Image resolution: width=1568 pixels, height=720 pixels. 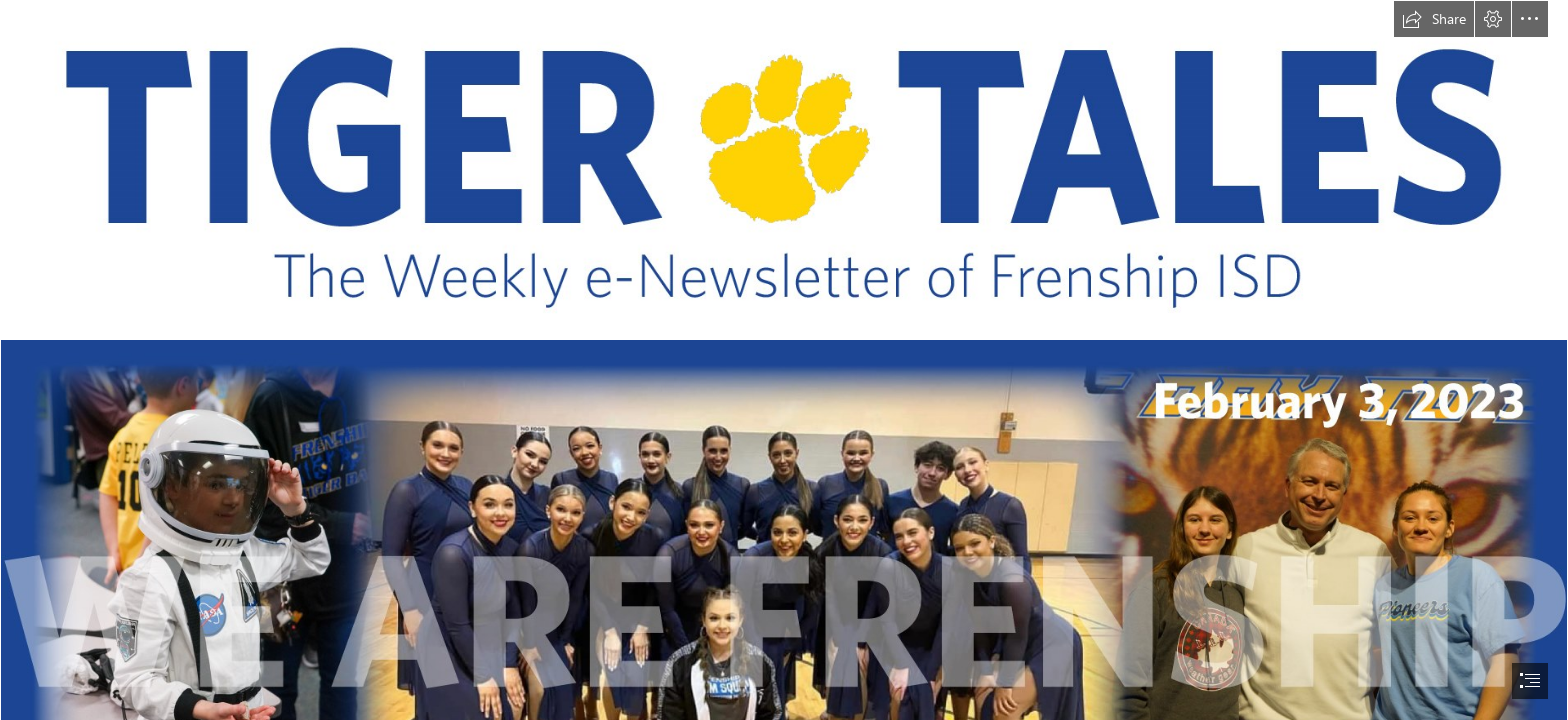 What do you see at coordinates (1434, 19) in the screenshot?
I see `[button]` at bounding box center [1434, 19].